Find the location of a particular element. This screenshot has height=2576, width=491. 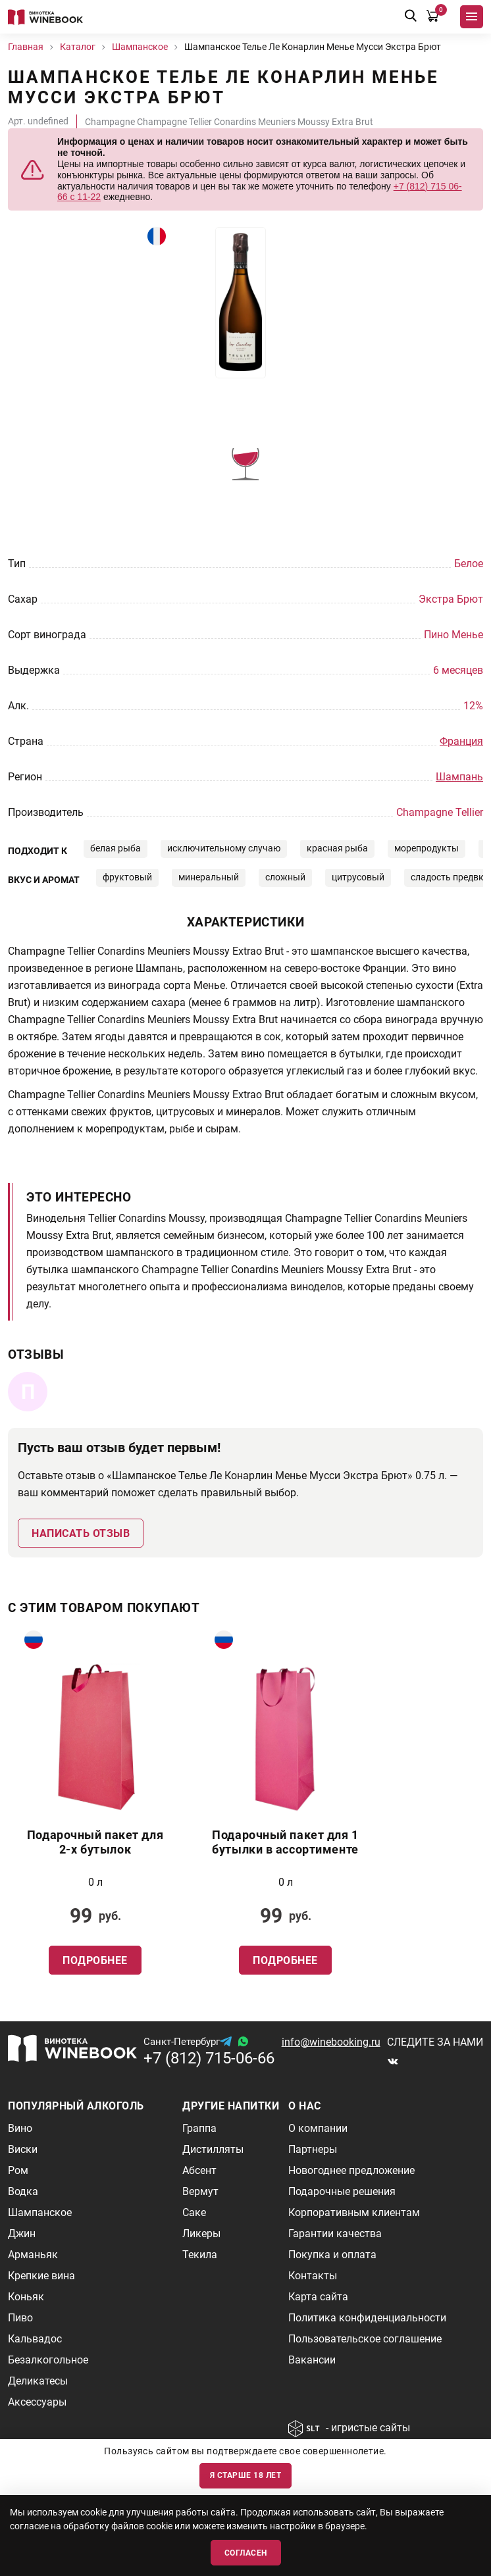

Карта сайта is located at coordinates (318, 2296).